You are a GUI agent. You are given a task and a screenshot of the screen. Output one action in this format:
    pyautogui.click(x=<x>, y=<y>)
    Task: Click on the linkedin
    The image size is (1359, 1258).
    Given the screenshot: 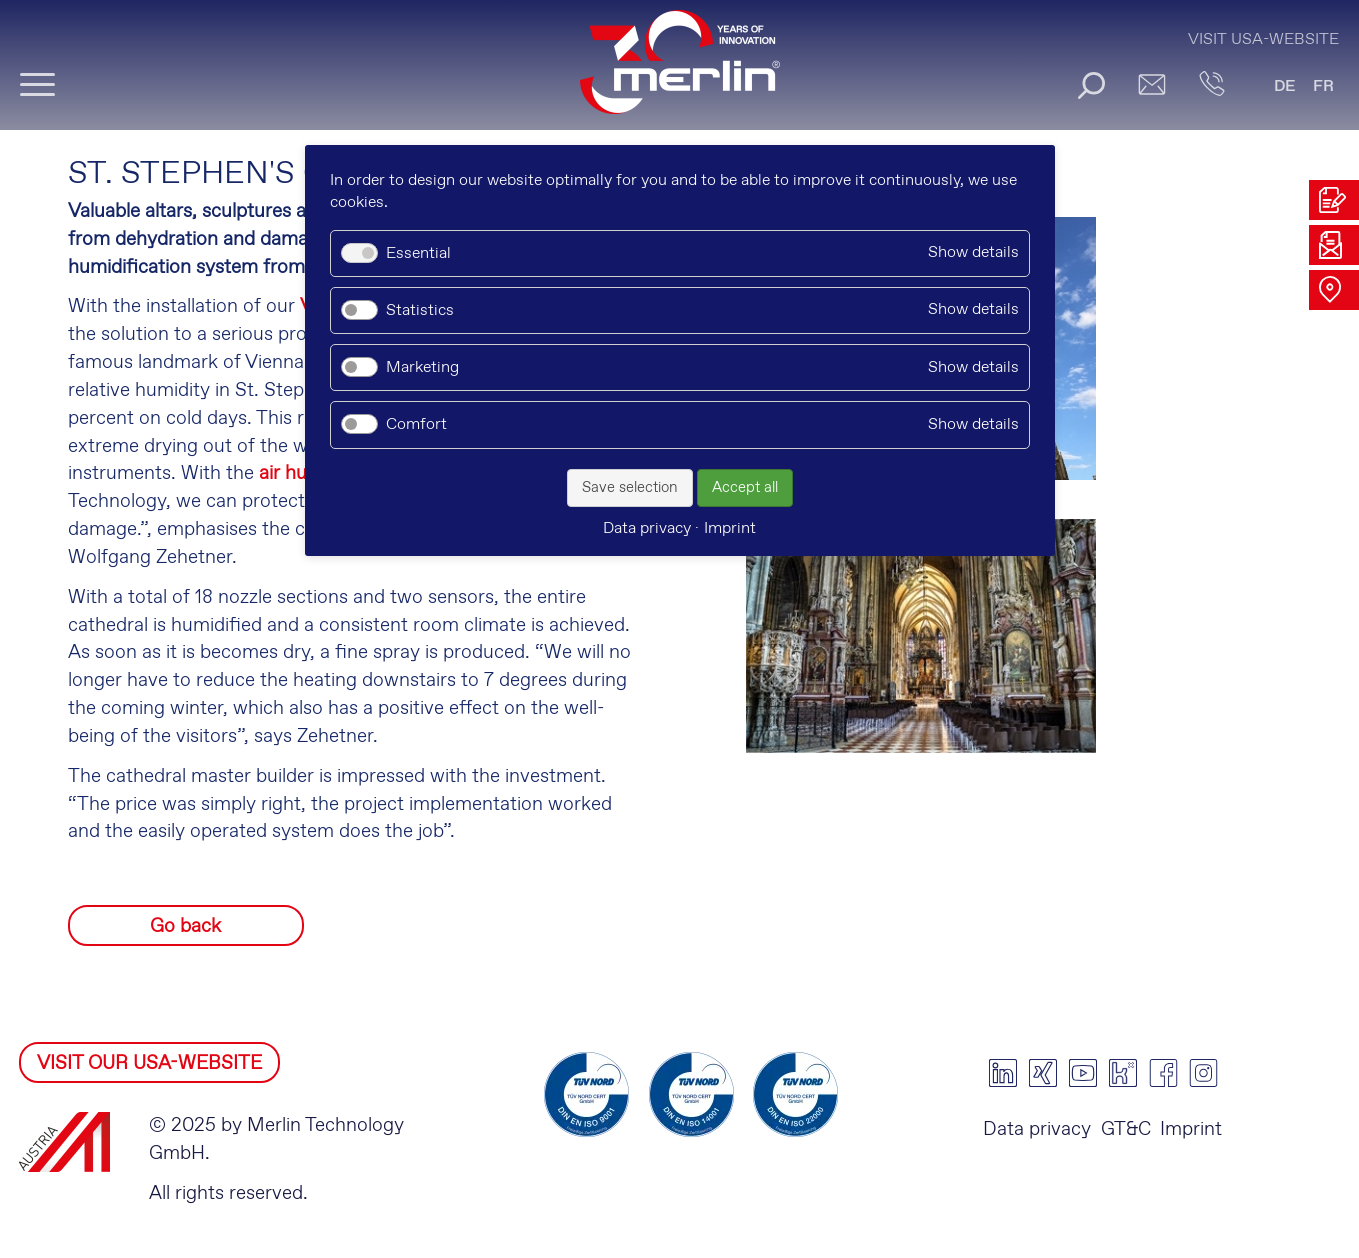 What is the action you would take?
    pyautogui.click(x=1003, y=1073)
    